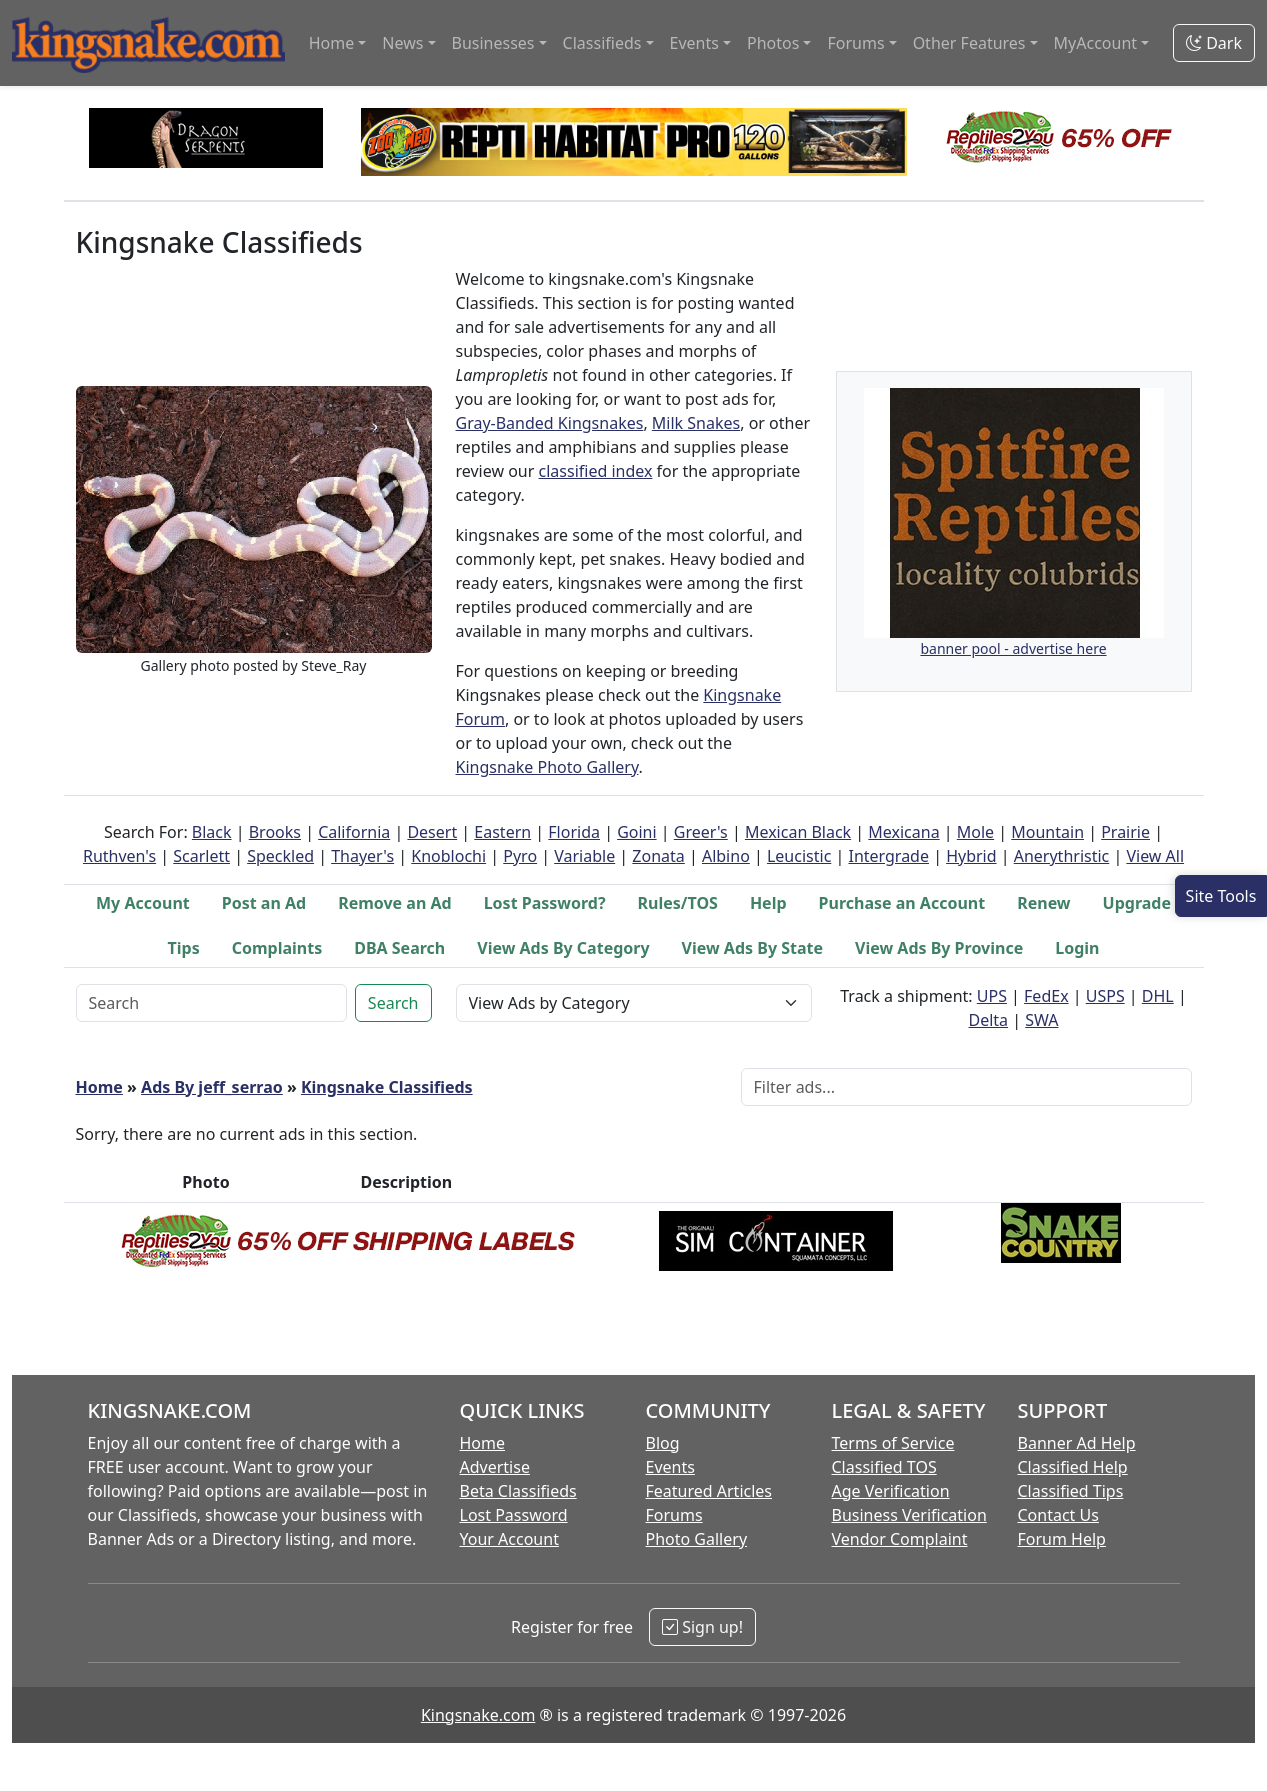 This screenshot has height=1791, width=1267. Describe the element at coordinates (212, 1087) in the screenshot. I see `Ads By jeff_serrao` at that location.